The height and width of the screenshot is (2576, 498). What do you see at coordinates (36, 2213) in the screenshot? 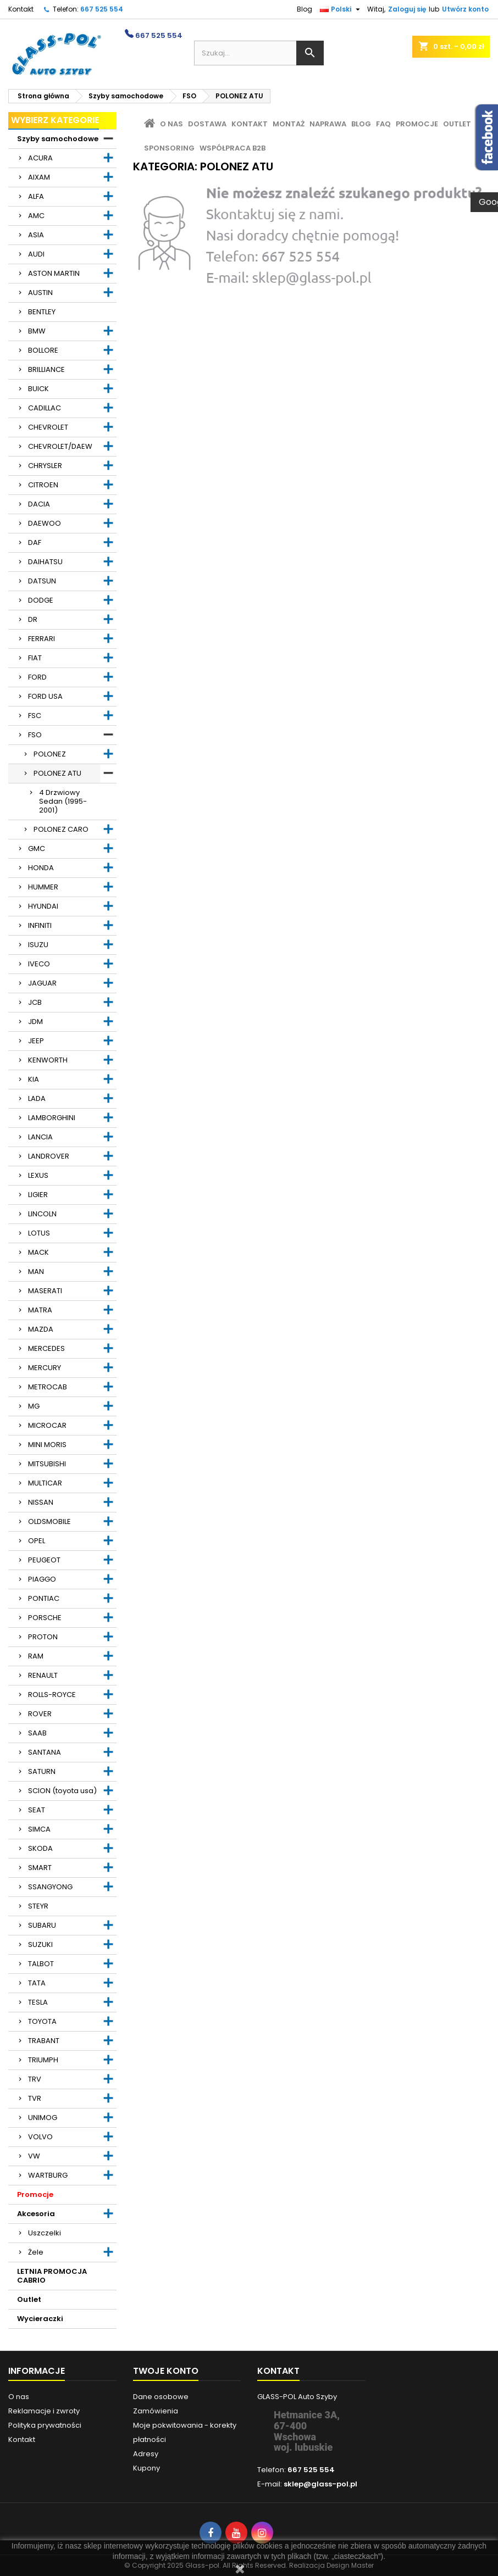
I see `Akcesoria` at bounding box center [36, 2213].